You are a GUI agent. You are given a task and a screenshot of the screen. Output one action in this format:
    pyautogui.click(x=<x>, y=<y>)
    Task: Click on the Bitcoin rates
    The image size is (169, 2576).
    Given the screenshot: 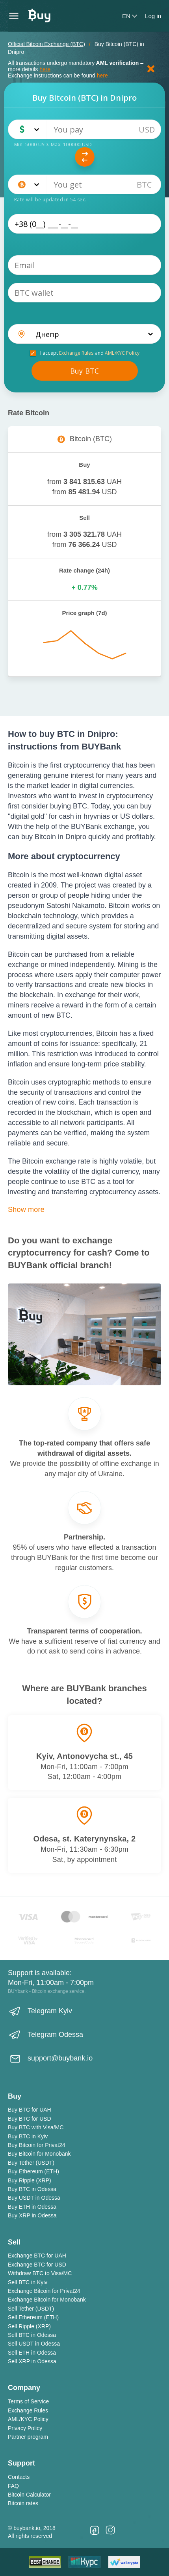 What is the action you would take?
    pyautogui.click(x=23, y=2503)
    